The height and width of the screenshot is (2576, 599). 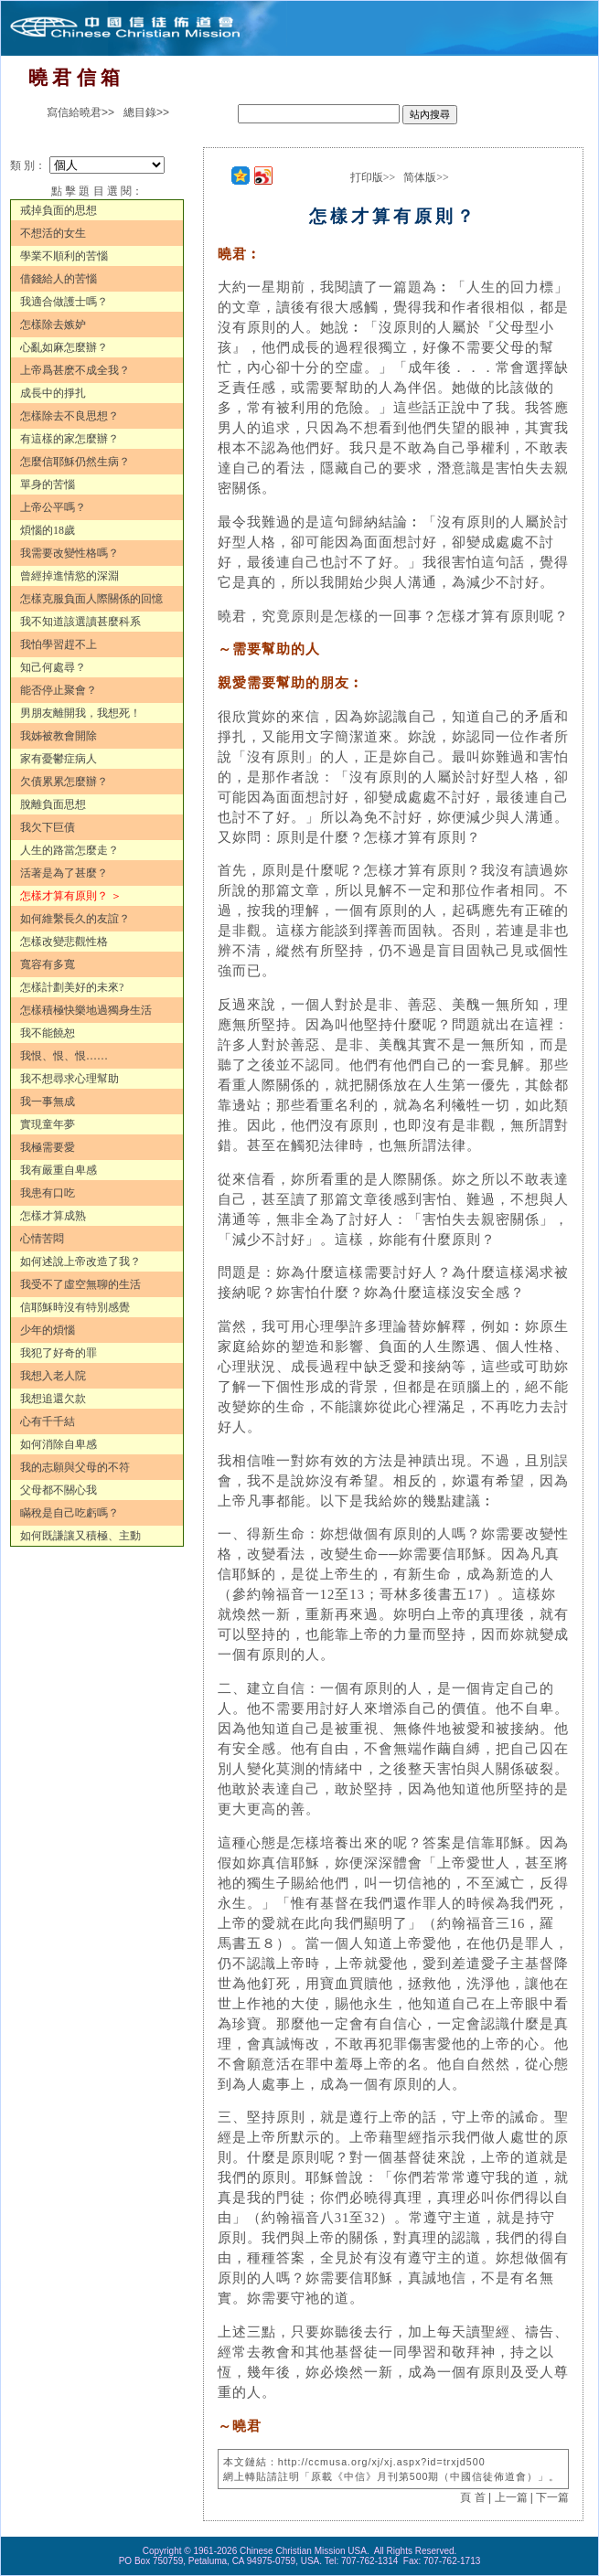 What do you see at coordinates (71, 987) in the screenshot?
I see `怎樣計劃美好的未來?` at bounding box center [71, 987].